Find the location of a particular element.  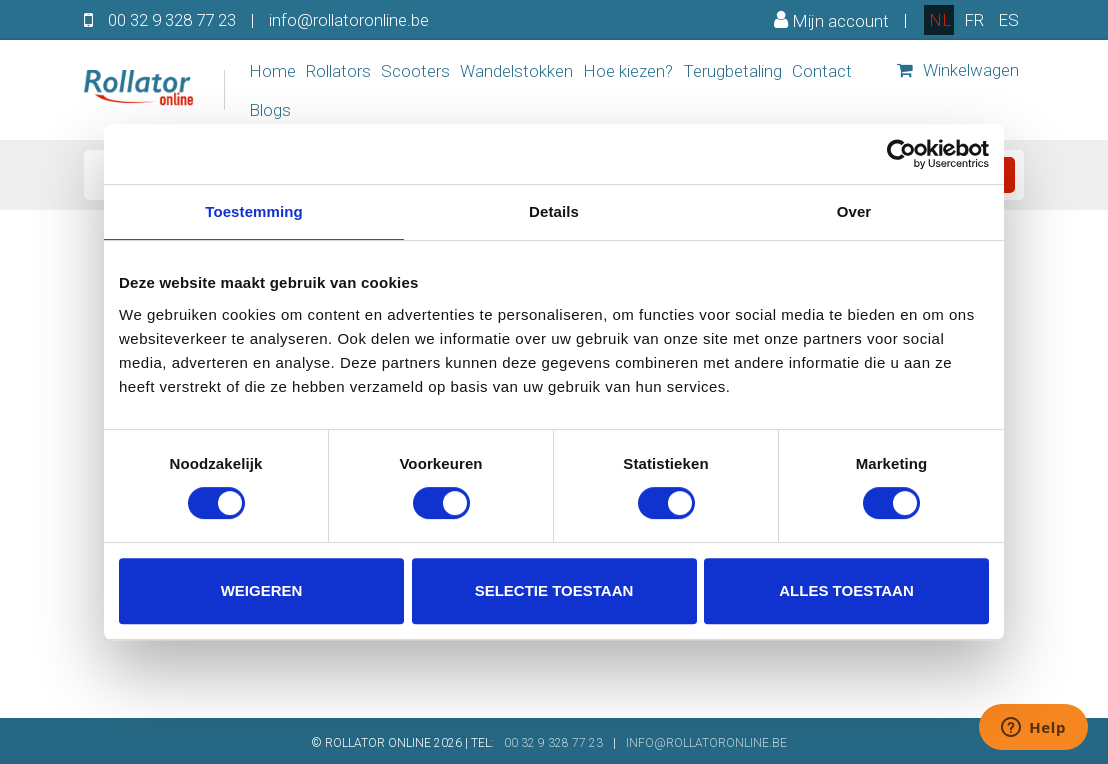

Scooters is located at coordinates (415, 71).